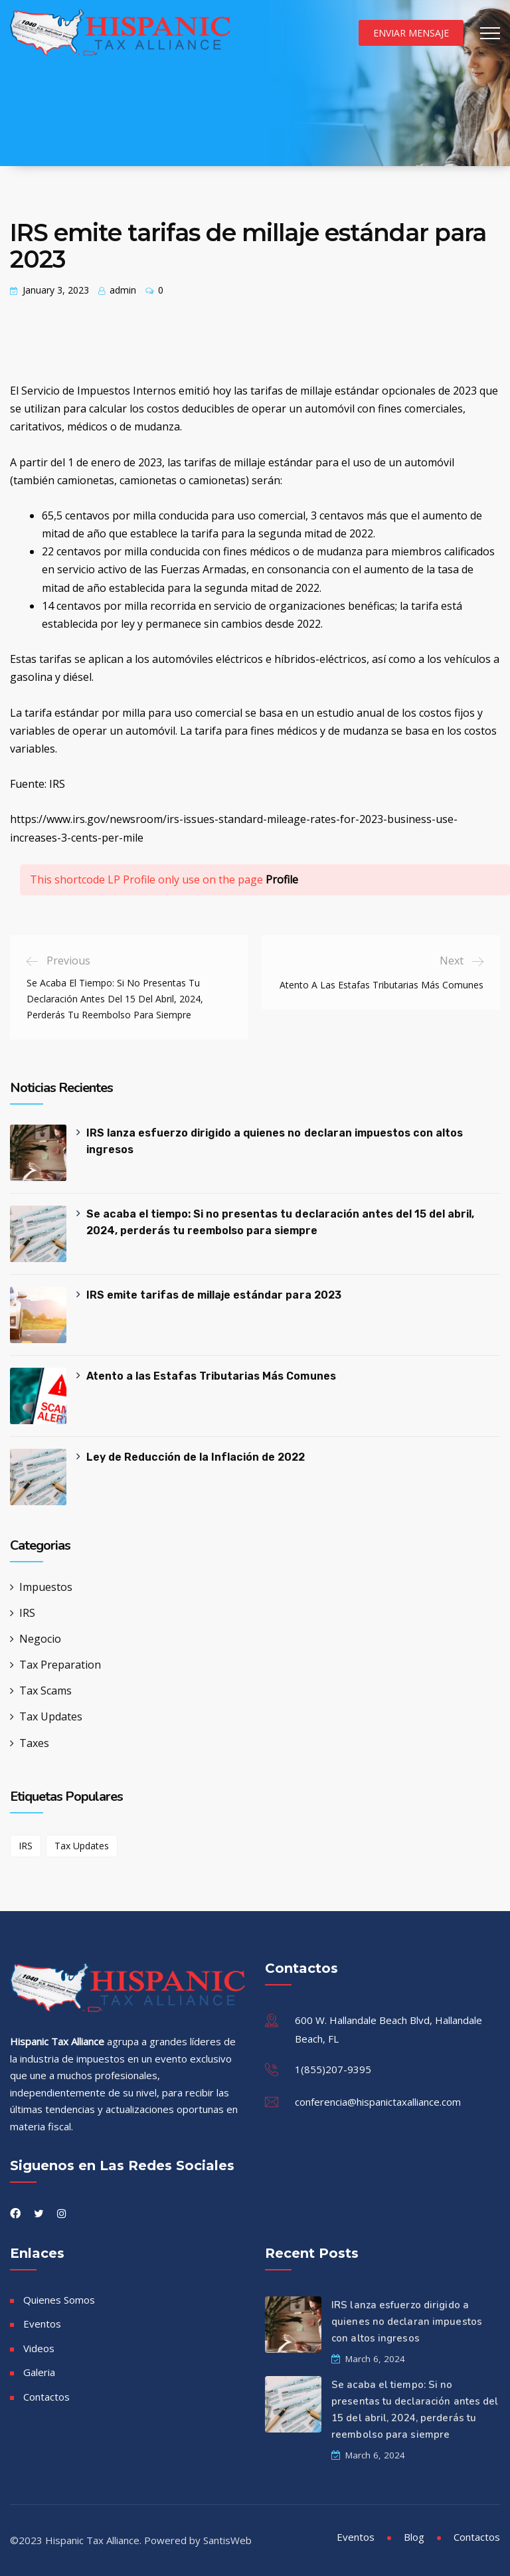 This screenshot has width=510, height=2576. What do you see at coordinates (42, 2323) in the screenshot?
I see `Eventos` at bounding box center [42, 2323].